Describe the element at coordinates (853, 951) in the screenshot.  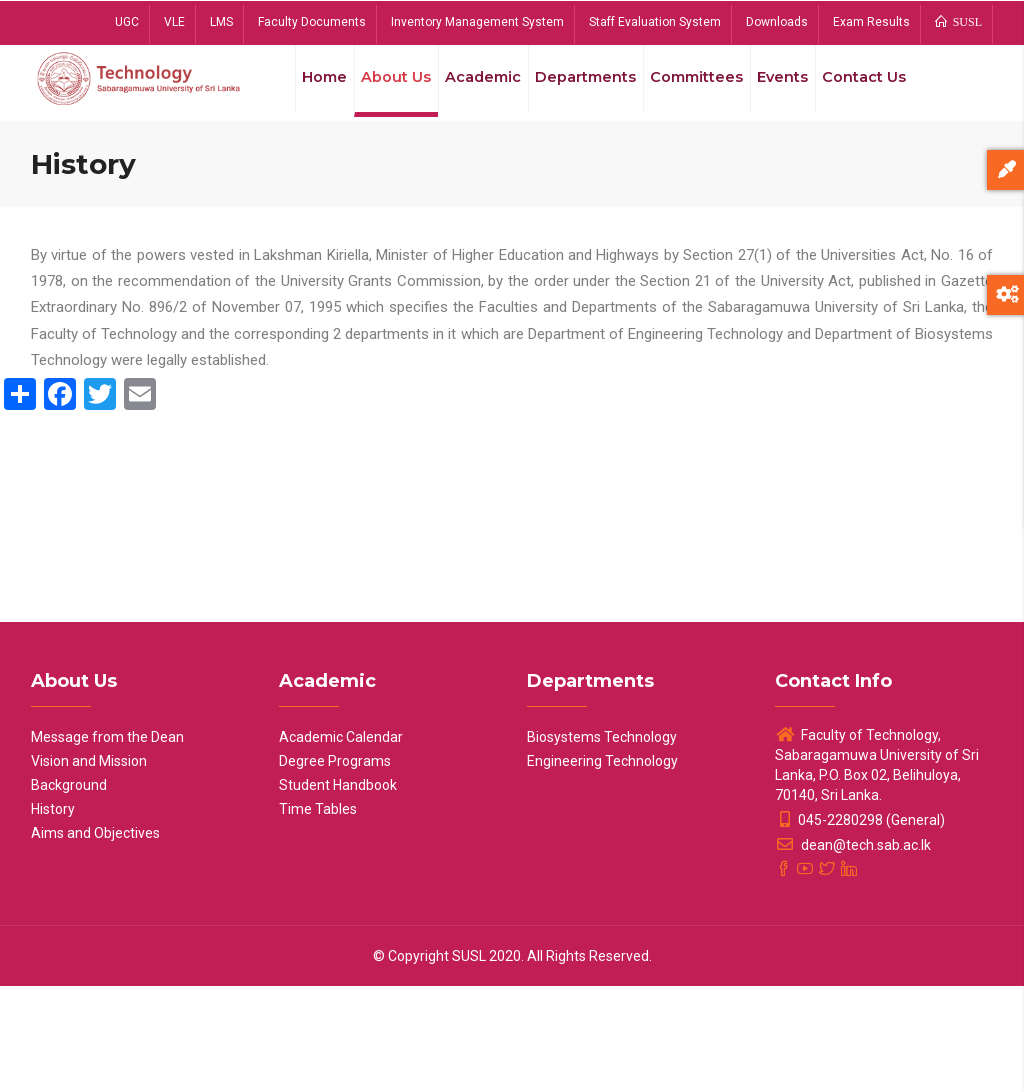
I see `dean@tech.sab.ac.lk` at that location.